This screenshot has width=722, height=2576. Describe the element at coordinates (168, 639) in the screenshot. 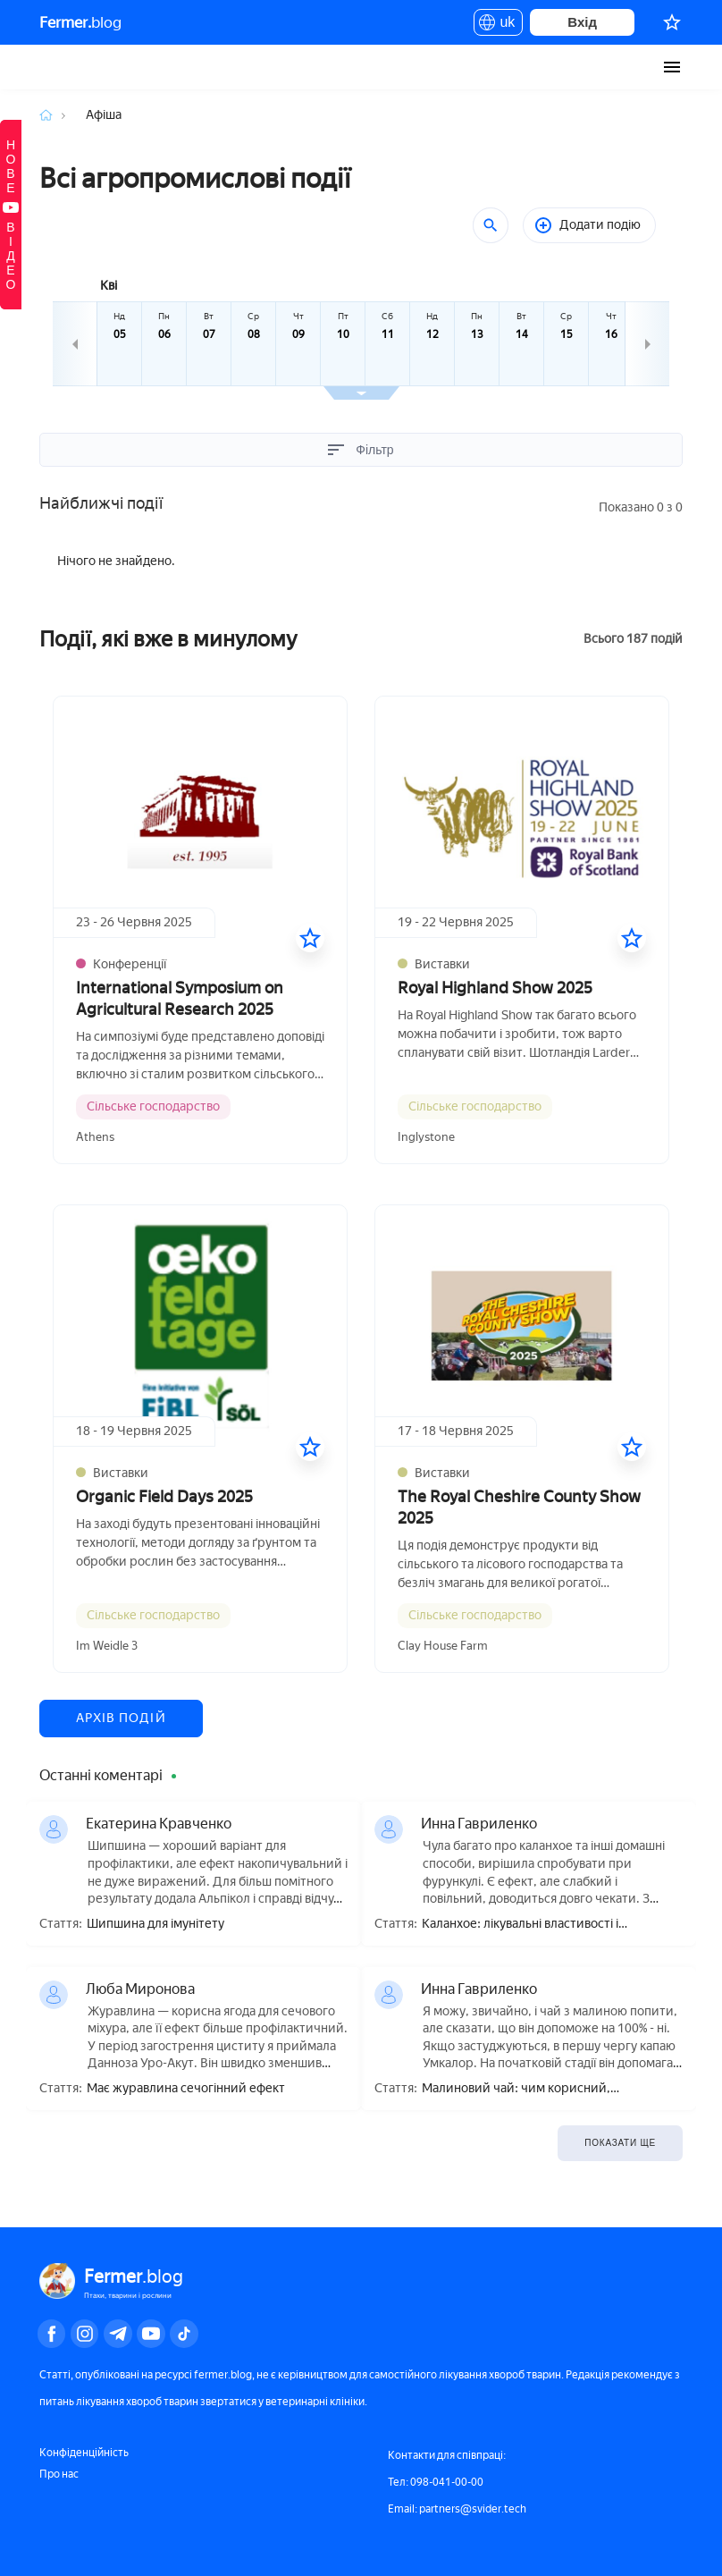

I see `Події, які вже в минулому` at that location.